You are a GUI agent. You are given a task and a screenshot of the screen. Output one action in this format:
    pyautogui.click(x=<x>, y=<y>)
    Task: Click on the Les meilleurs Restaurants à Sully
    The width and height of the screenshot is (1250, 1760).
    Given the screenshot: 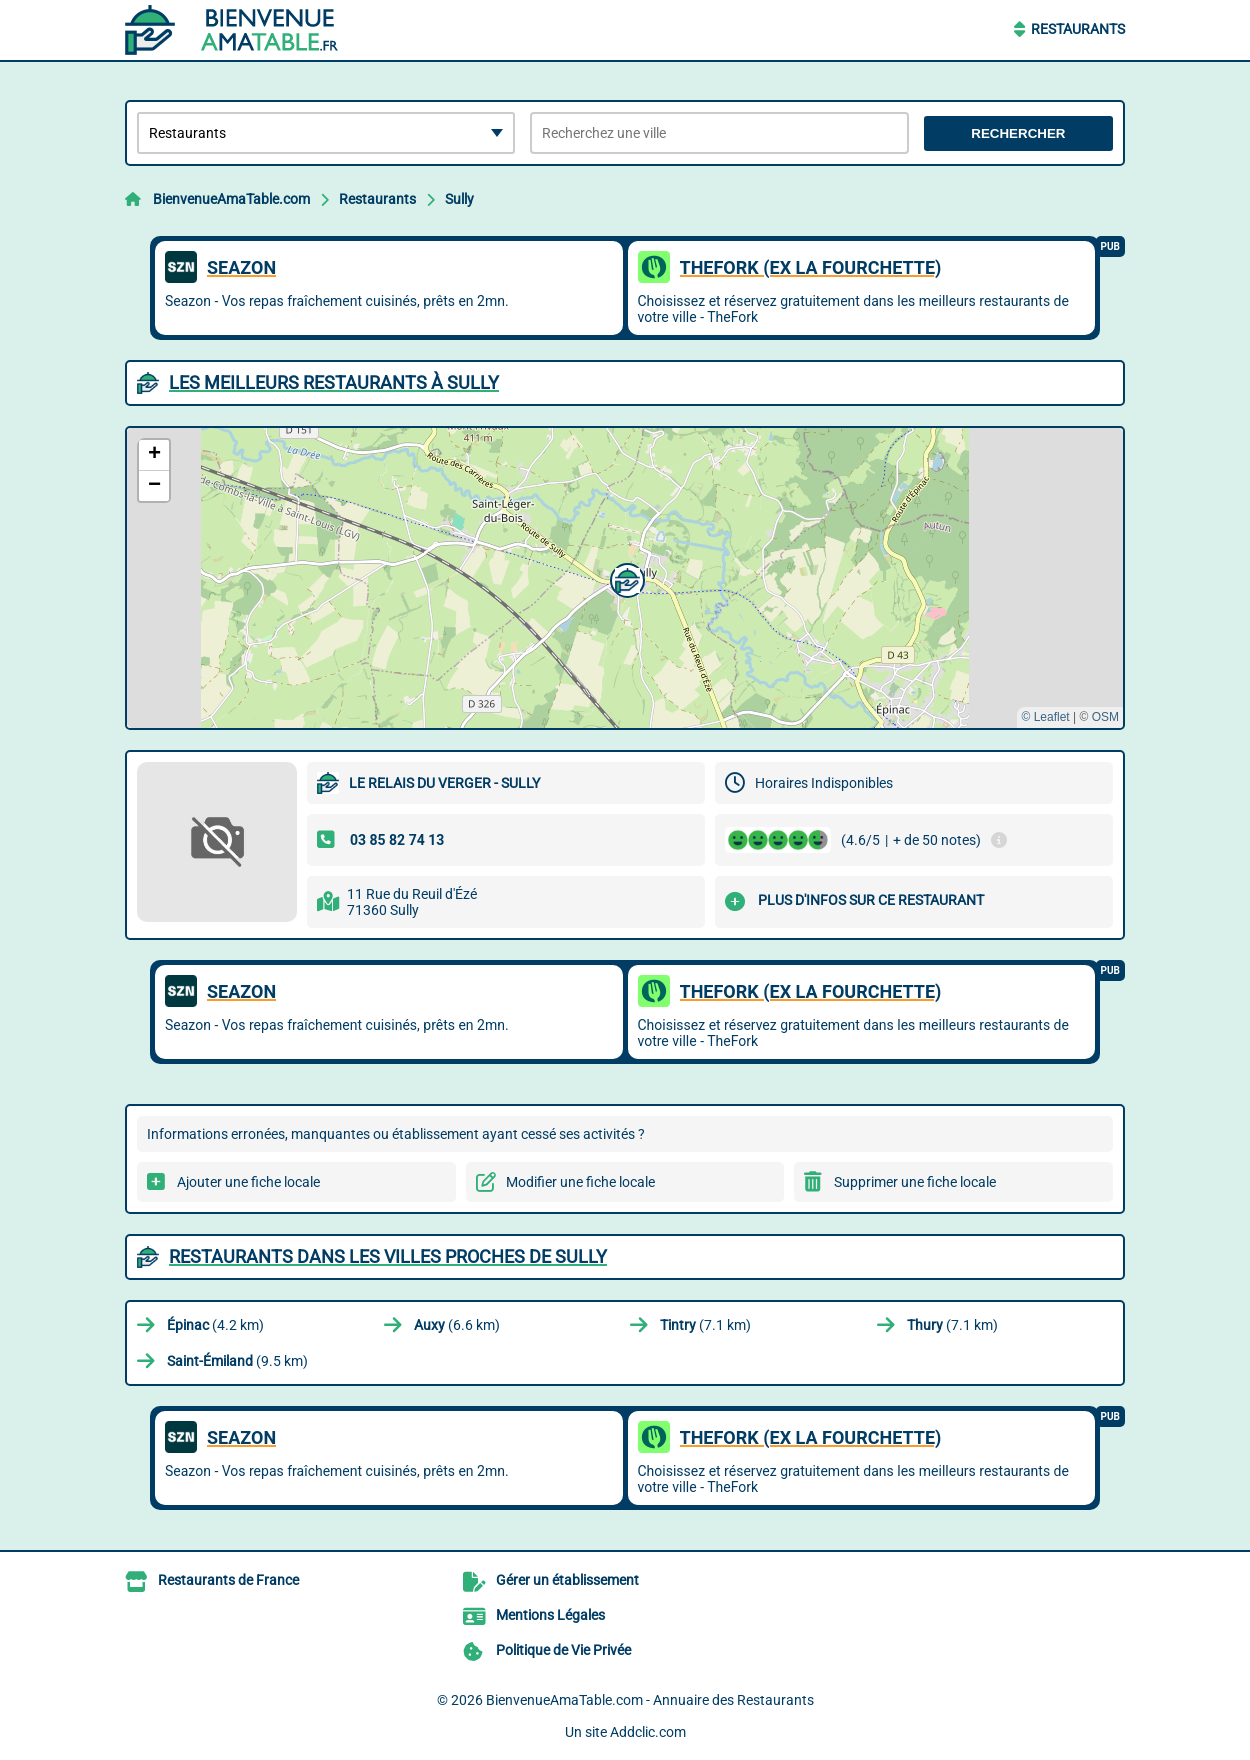 What is the action you would take?
    pyautogui.click(x=334, y=382)
    